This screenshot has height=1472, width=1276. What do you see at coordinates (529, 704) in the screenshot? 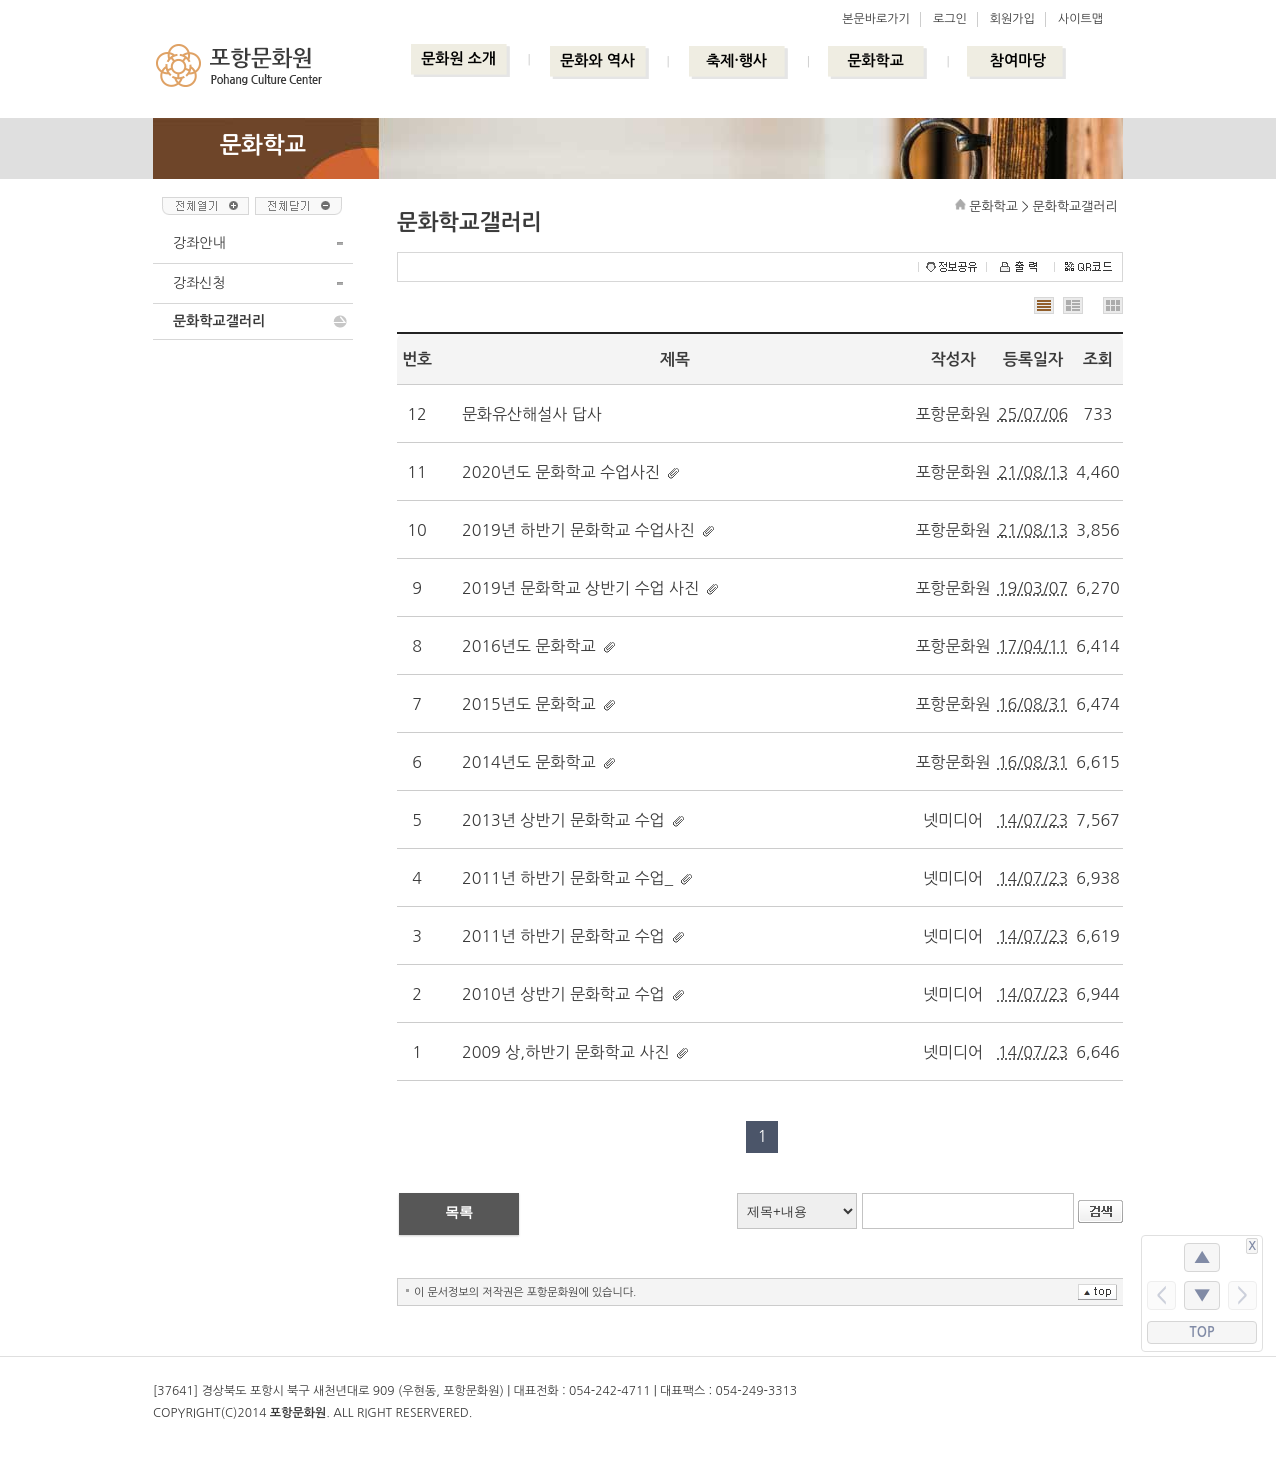
I see `2015년도 문화학교` at bounding box center [529, 704].